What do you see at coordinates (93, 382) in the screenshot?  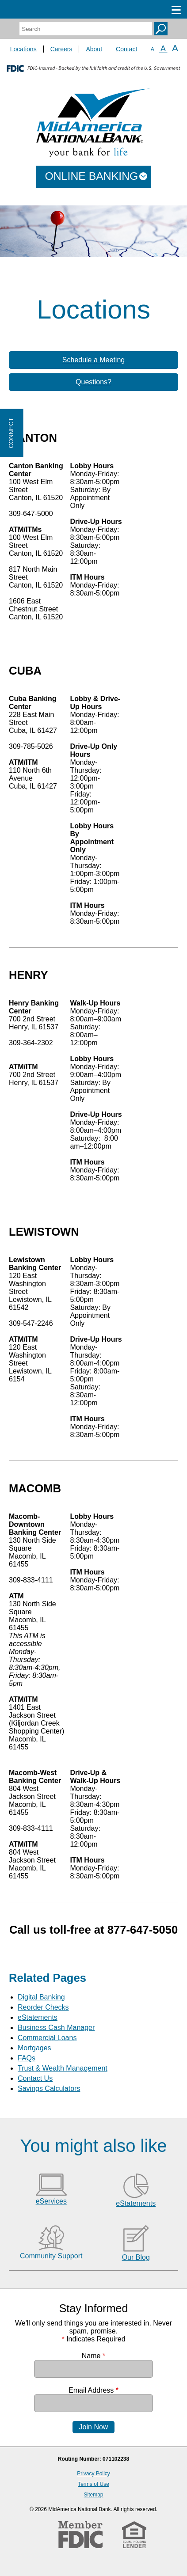 I see `Questions?` at bounding box center [93, 382].